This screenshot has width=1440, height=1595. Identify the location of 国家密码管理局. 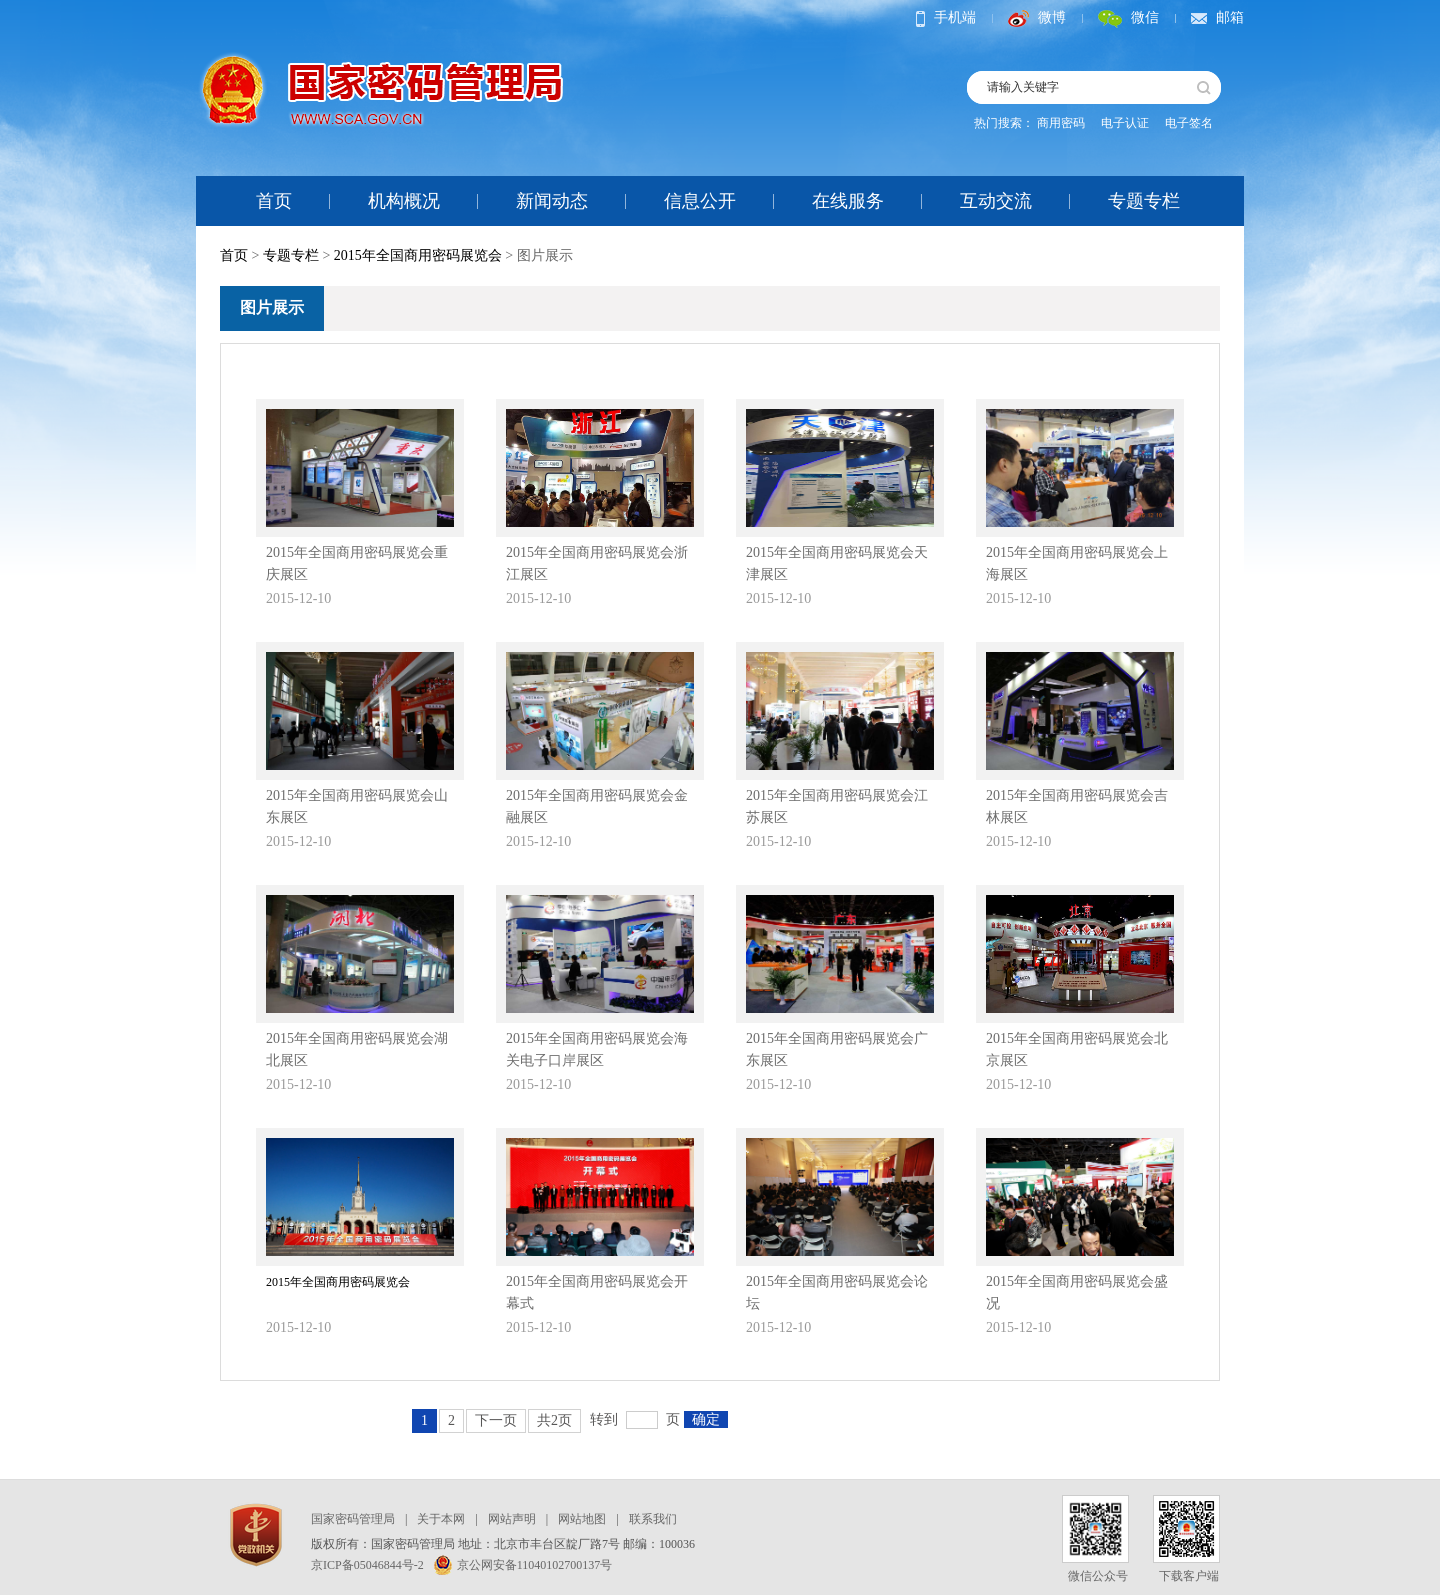
(353, 1519).